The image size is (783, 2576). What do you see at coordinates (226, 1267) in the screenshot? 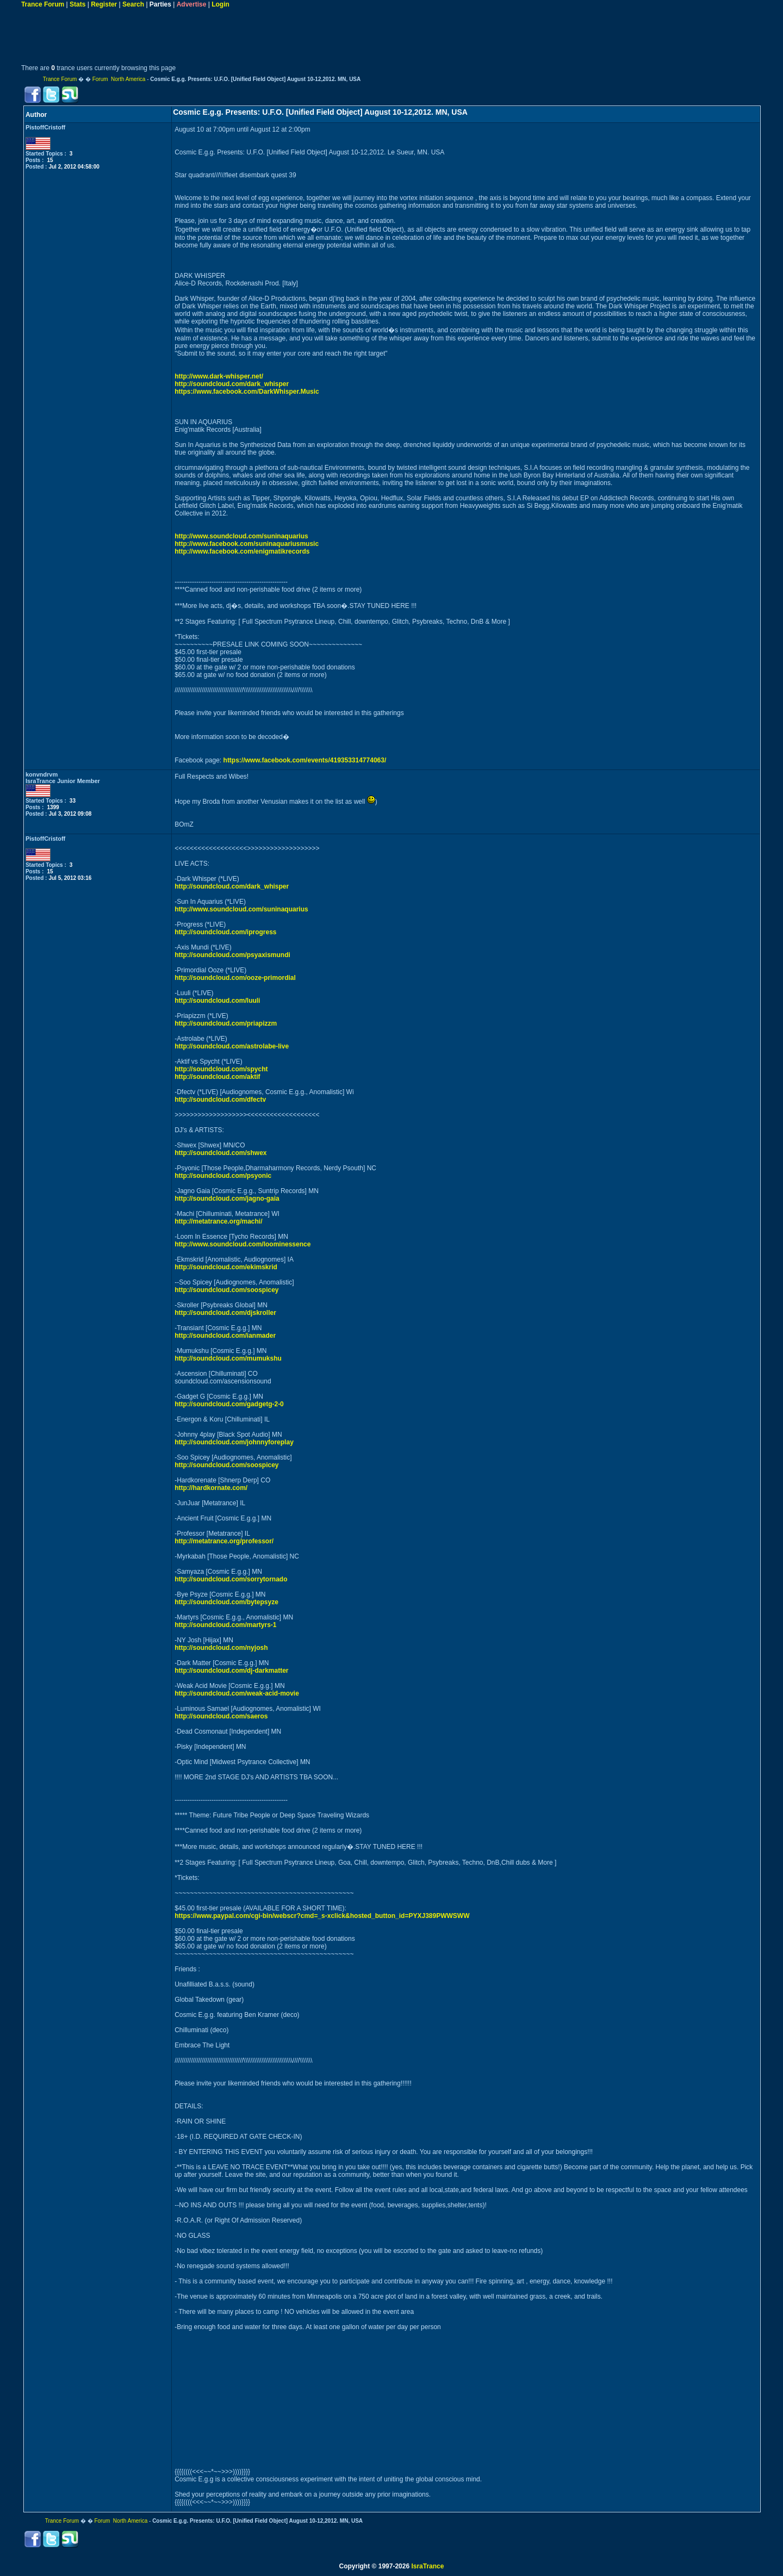
I see `http://soundcloud.com/ekimskrid` at bounding box center [226, 1267].